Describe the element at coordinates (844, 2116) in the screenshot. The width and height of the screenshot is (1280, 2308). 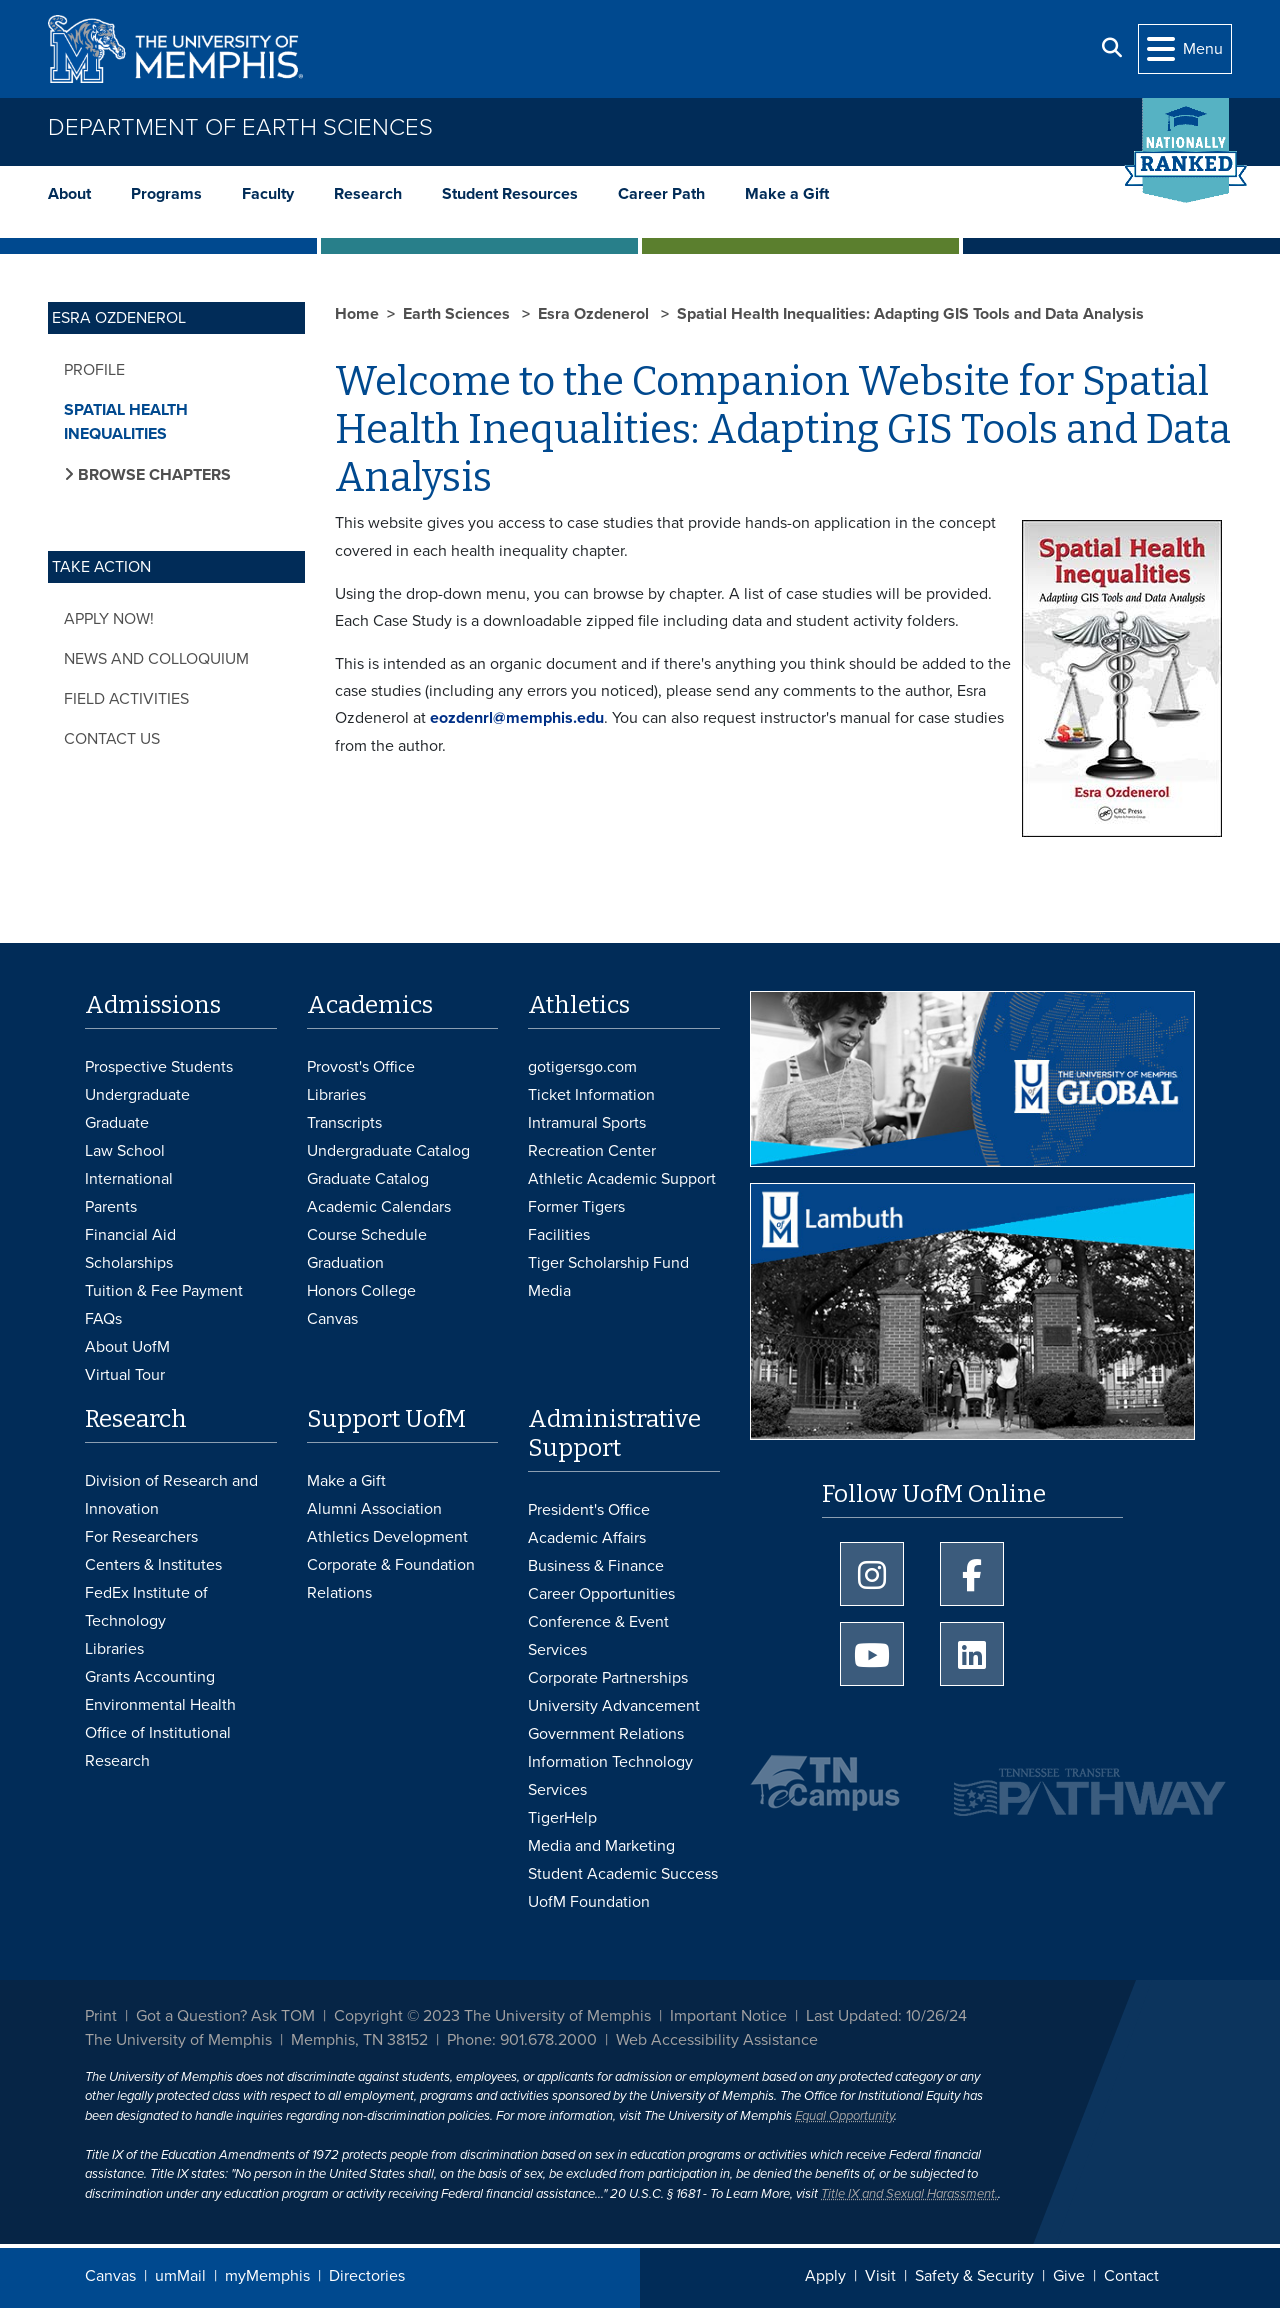
I see `Equal Opportunity` at that location.